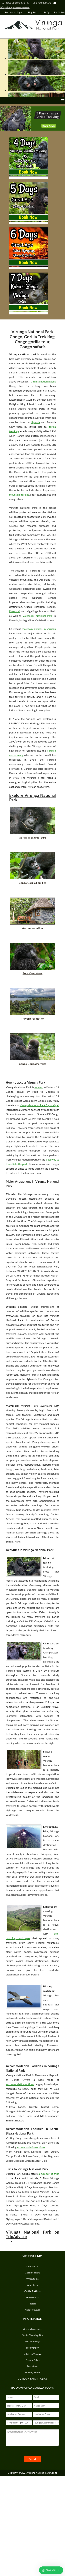 The height and width of the screenshot is (2576, 65). Describe the element at coordinates (35, 422) in the screenshot. I see `Uganda` at that location.